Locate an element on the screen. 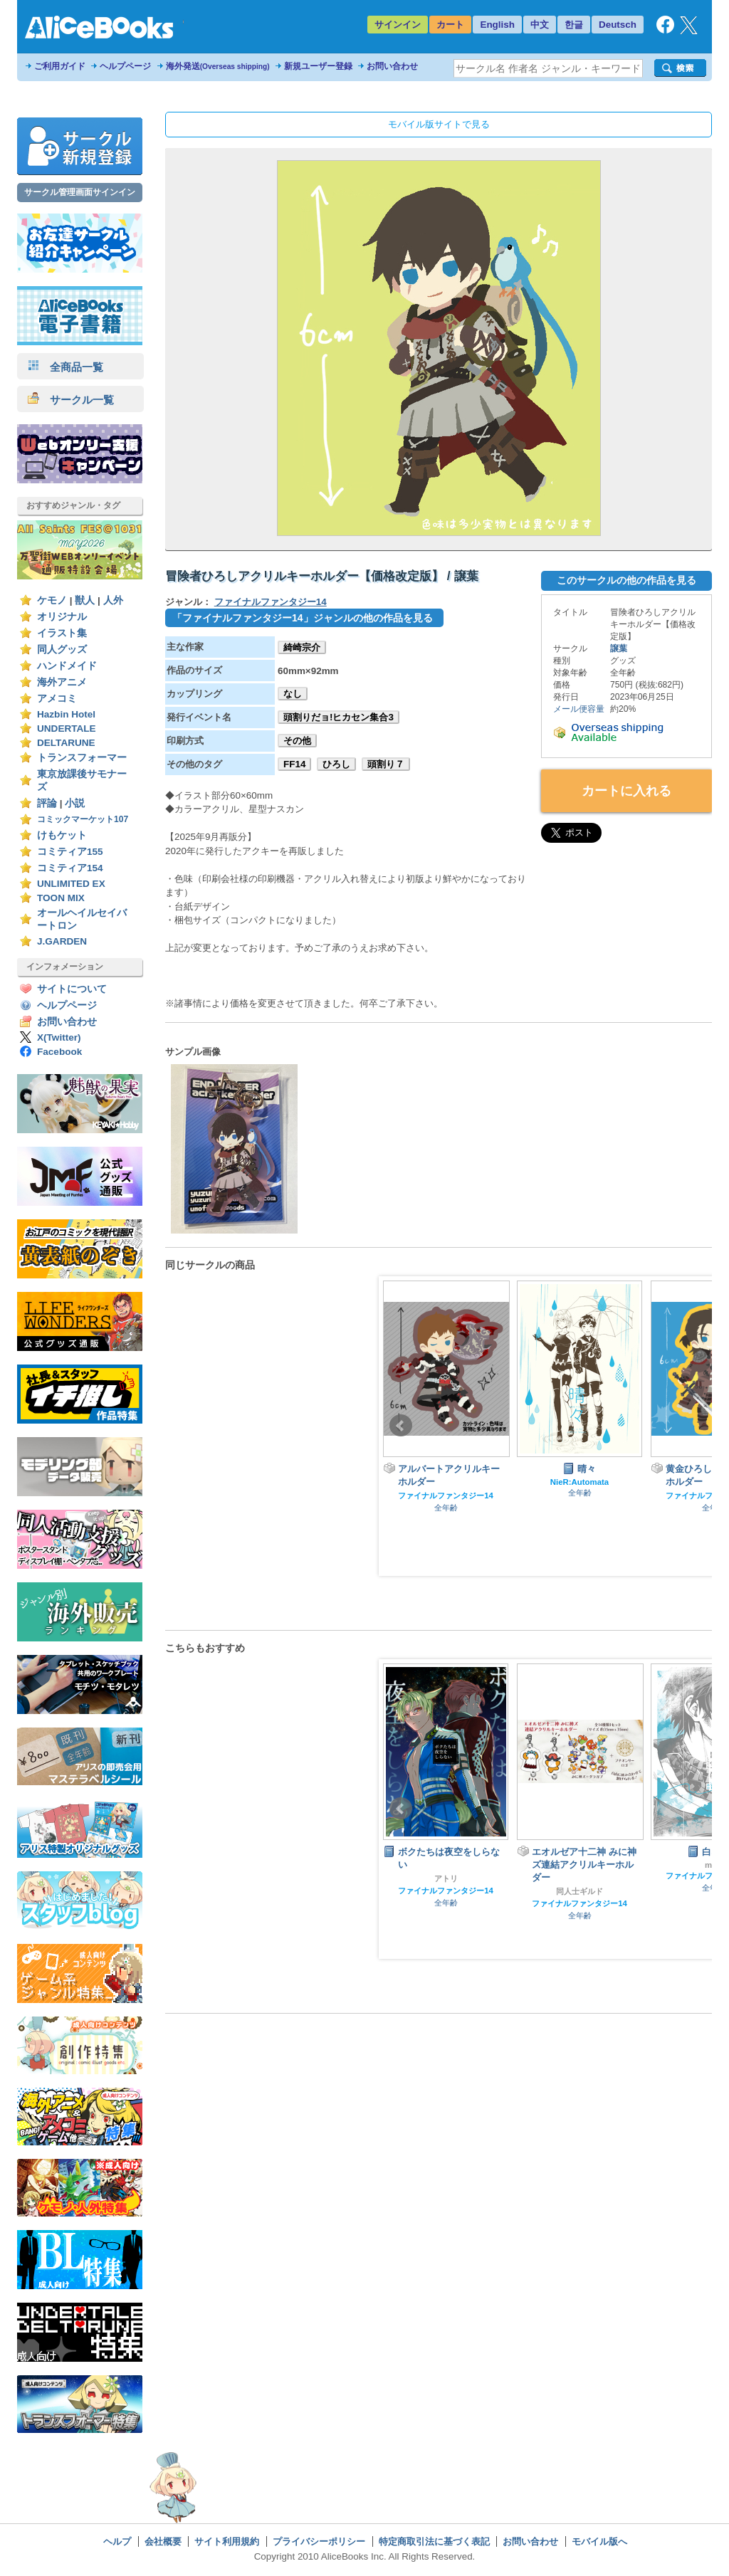 The width and height of the screenshot is (729, 2576). コミティア155 is located at coordinates (70, 851).